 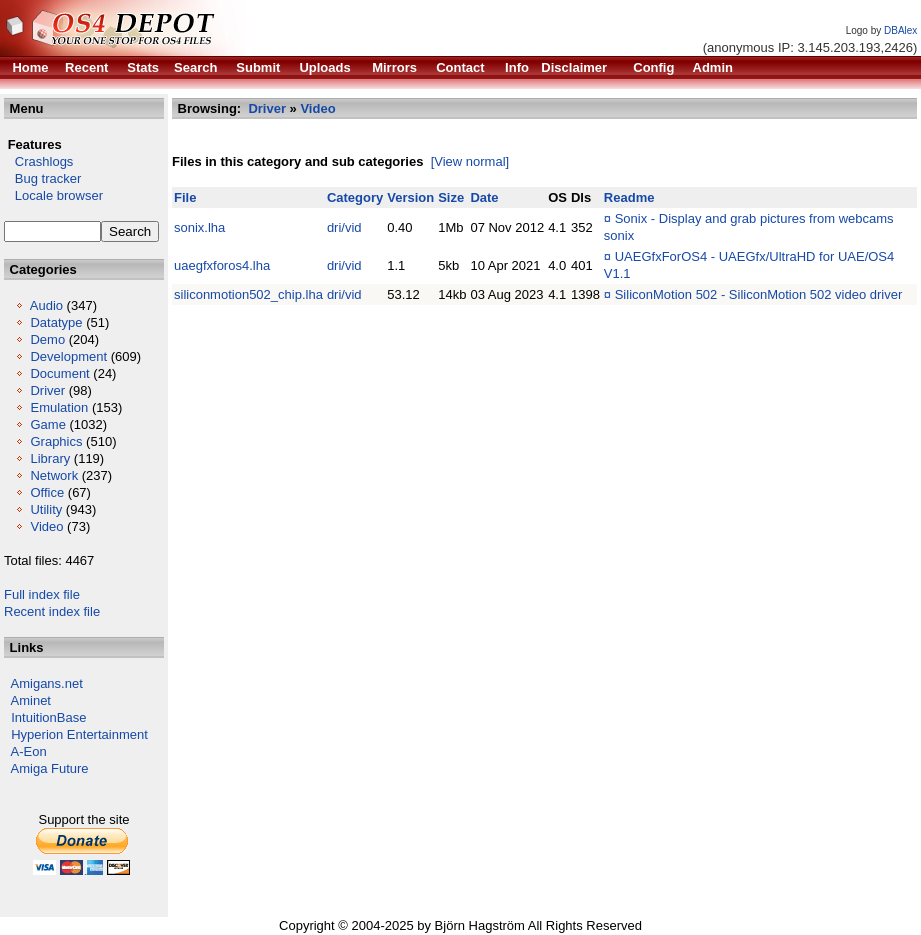 I want to click on Utility, so click(x=46, y=509).